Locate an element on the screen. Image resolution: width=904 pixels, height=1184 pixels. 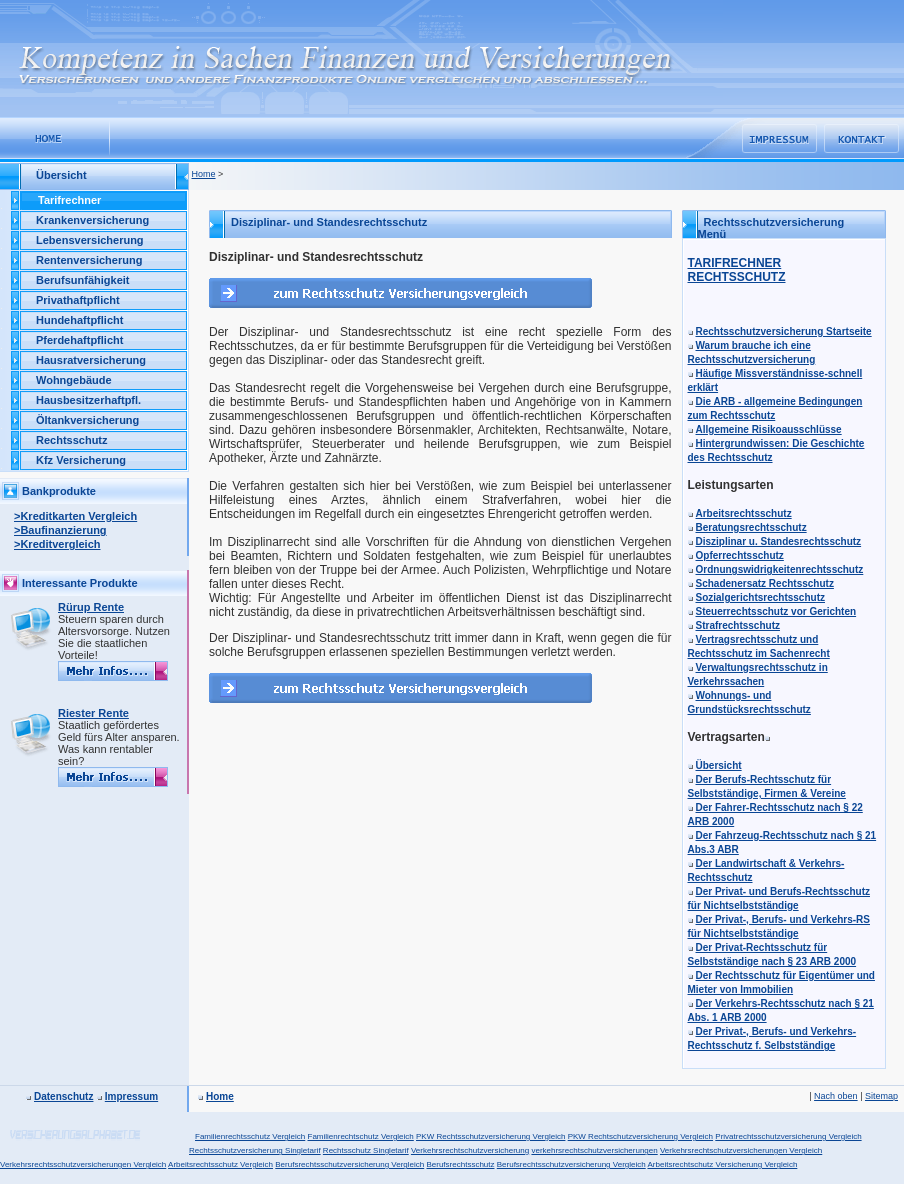
Home is located at coordinates (204, 174).